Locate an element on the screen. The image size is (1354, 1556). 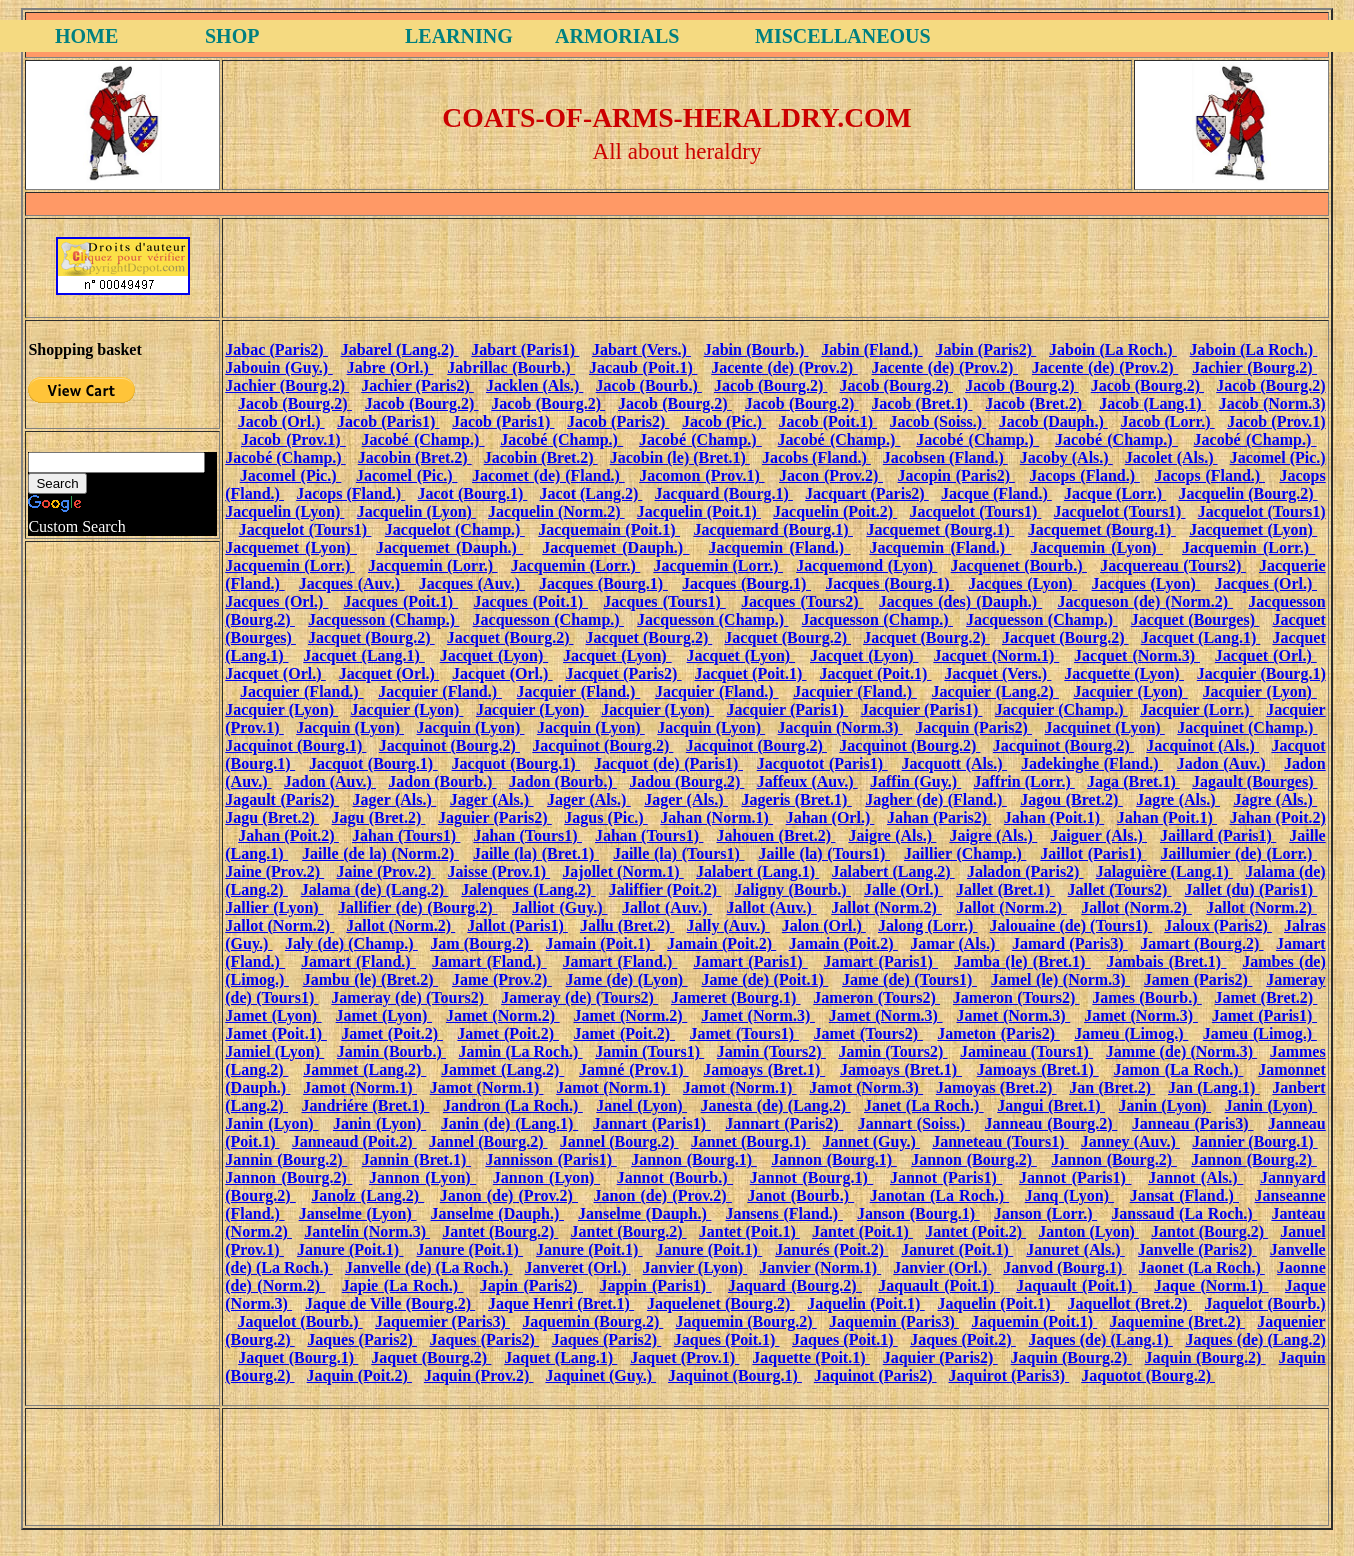
Jaquemine (Bret.2) is located at coordinates (1177, 1321).